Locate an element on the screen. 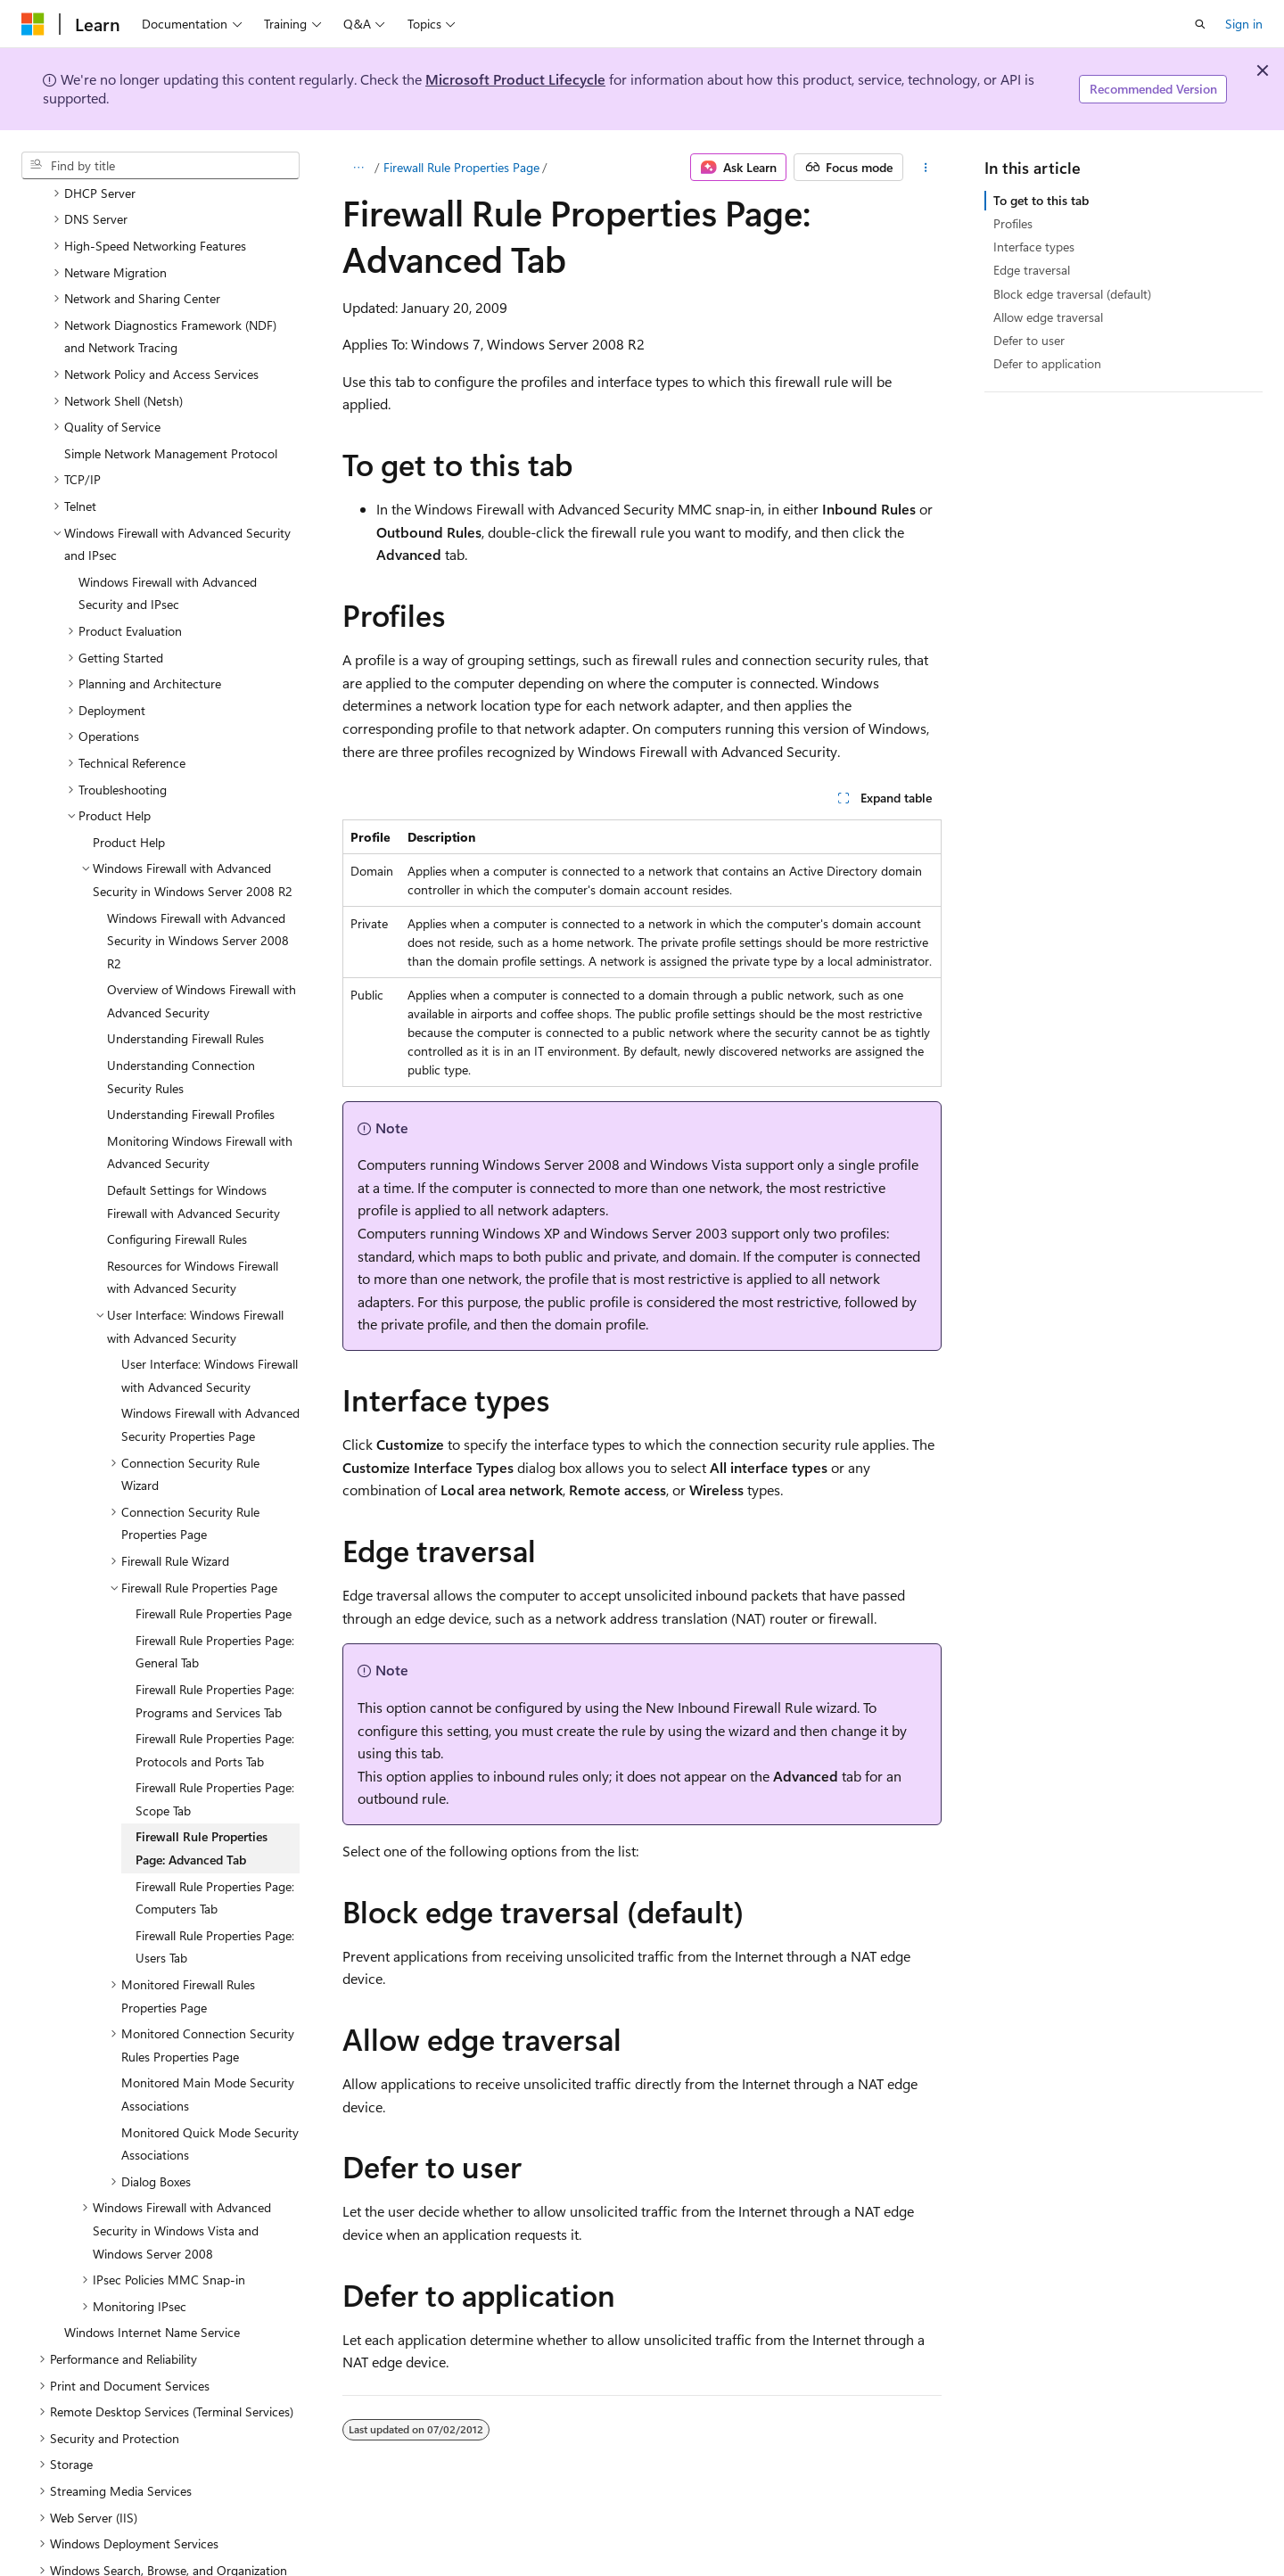 The image size is (1284, 2576). [More actions] is located at coordinates (926, 167).